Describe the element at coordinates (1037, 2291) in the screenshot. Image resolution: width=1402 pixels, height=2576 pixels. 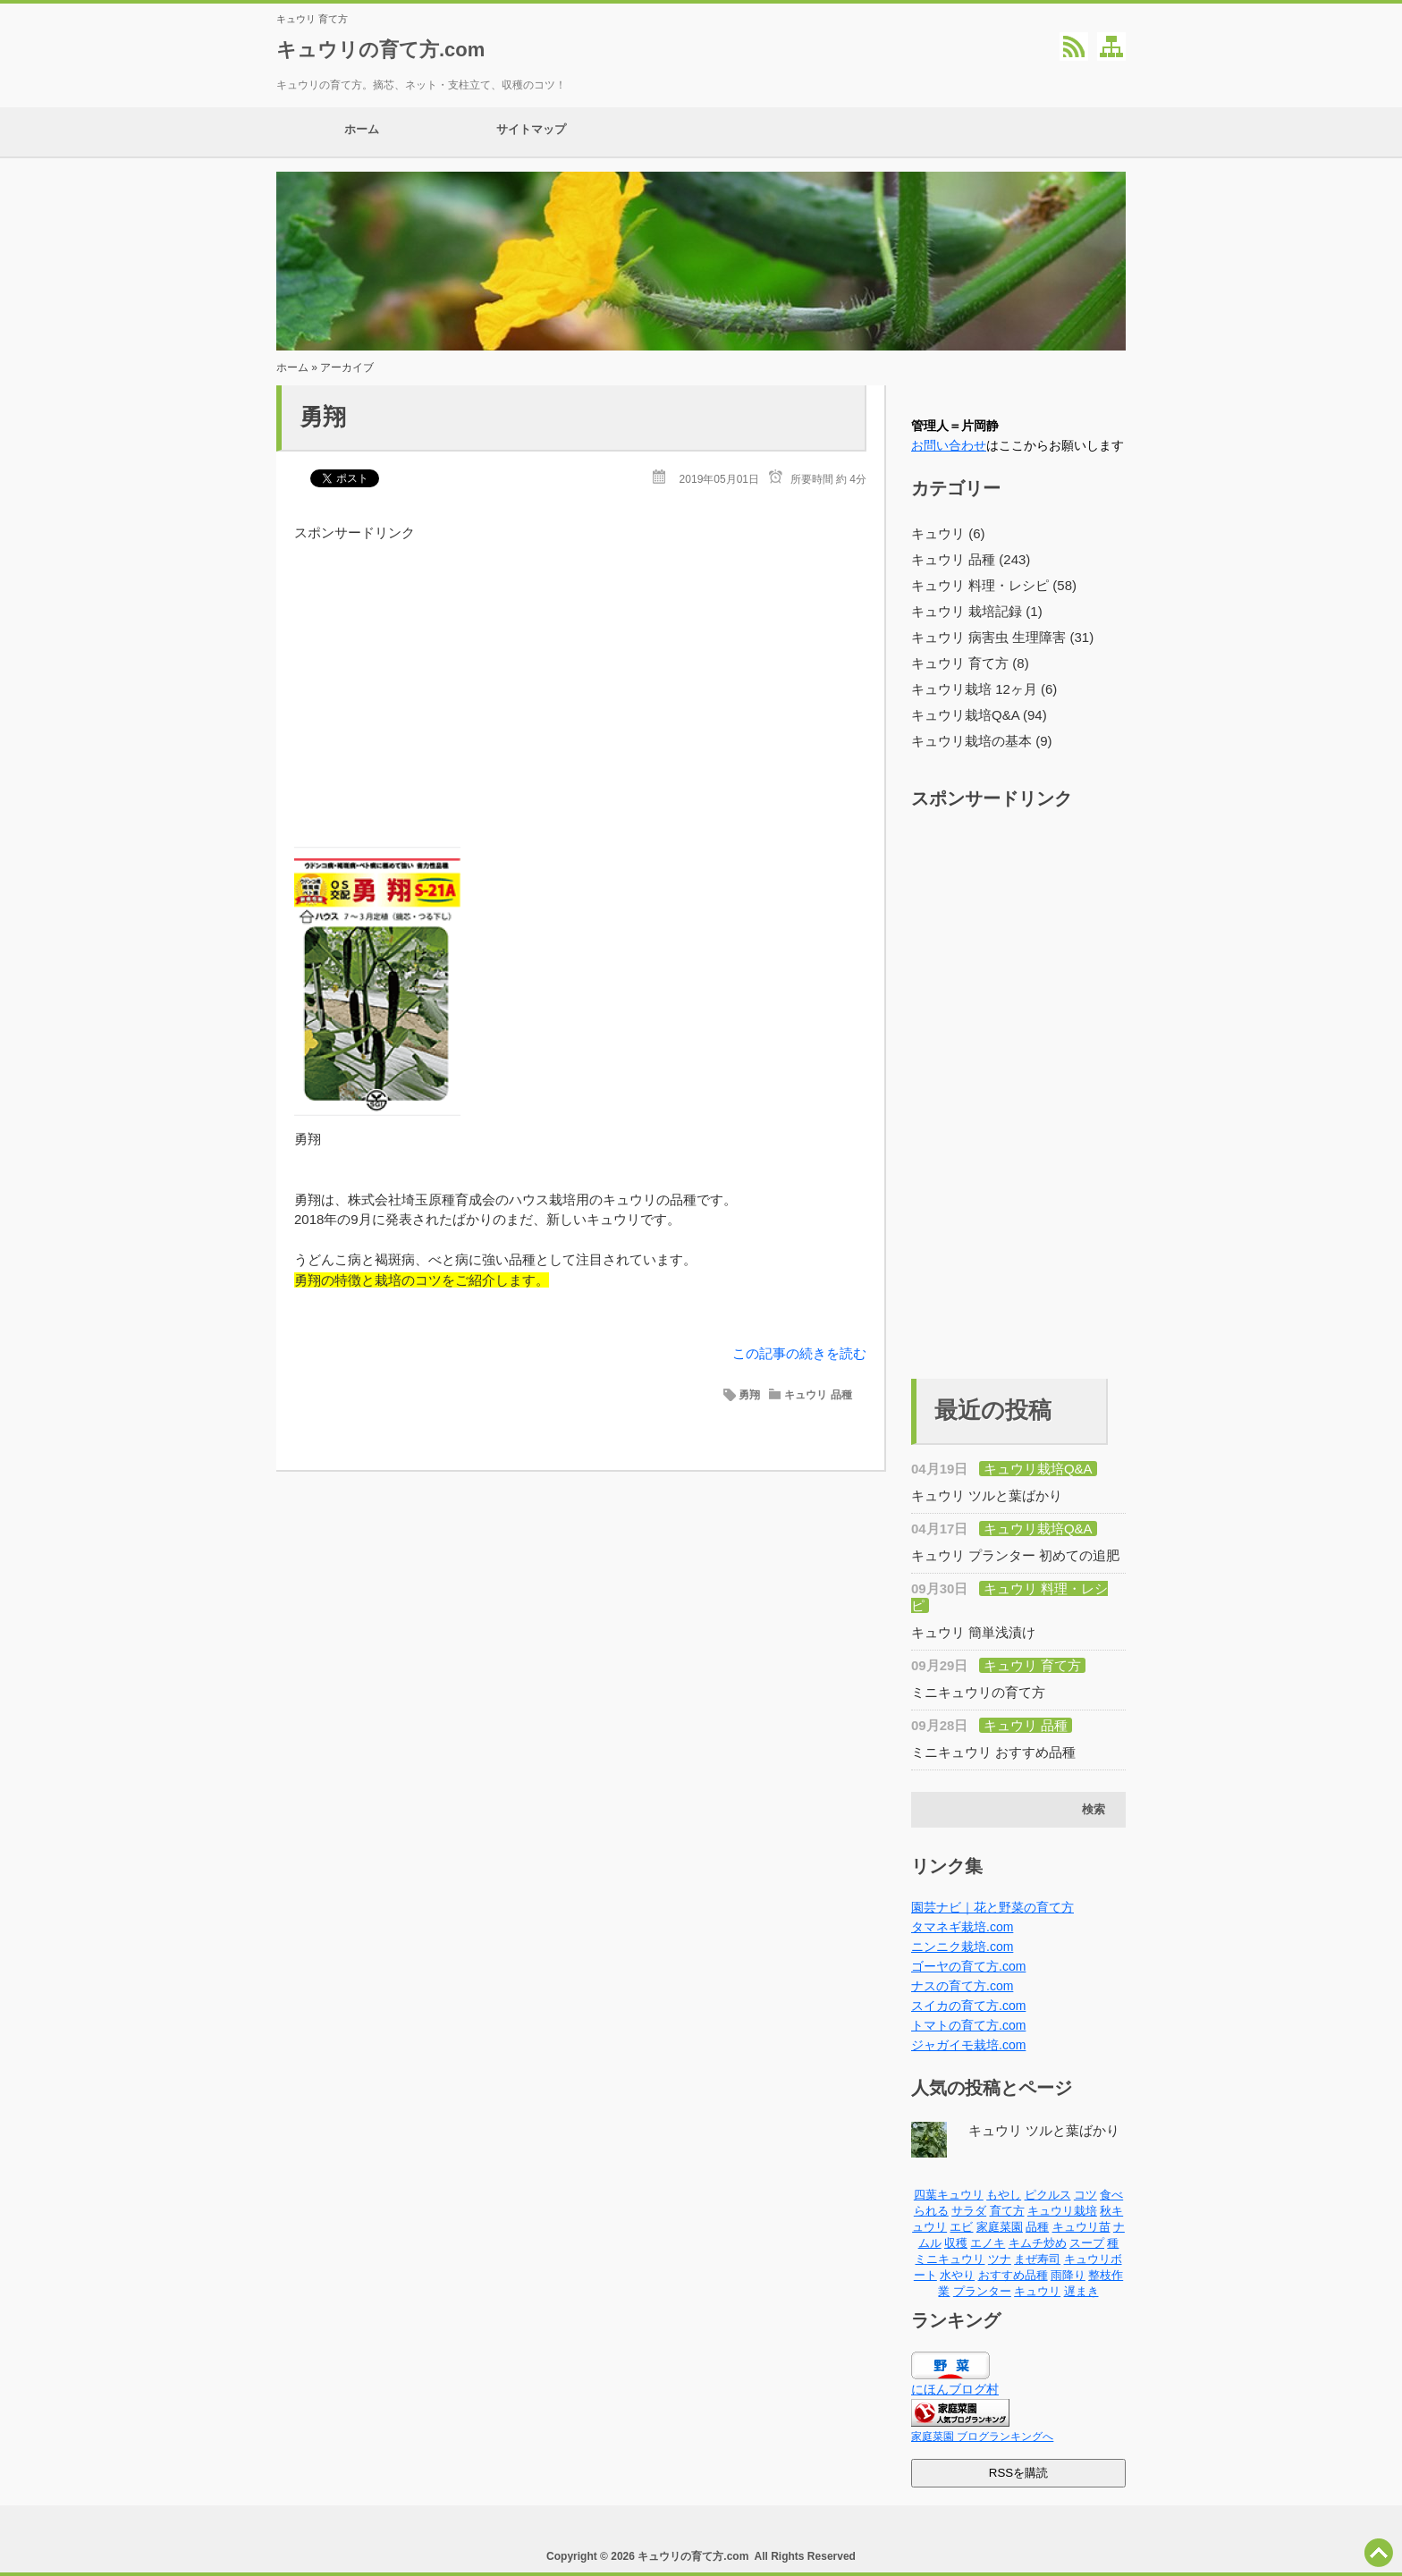
I see `キュウリ` at that location.